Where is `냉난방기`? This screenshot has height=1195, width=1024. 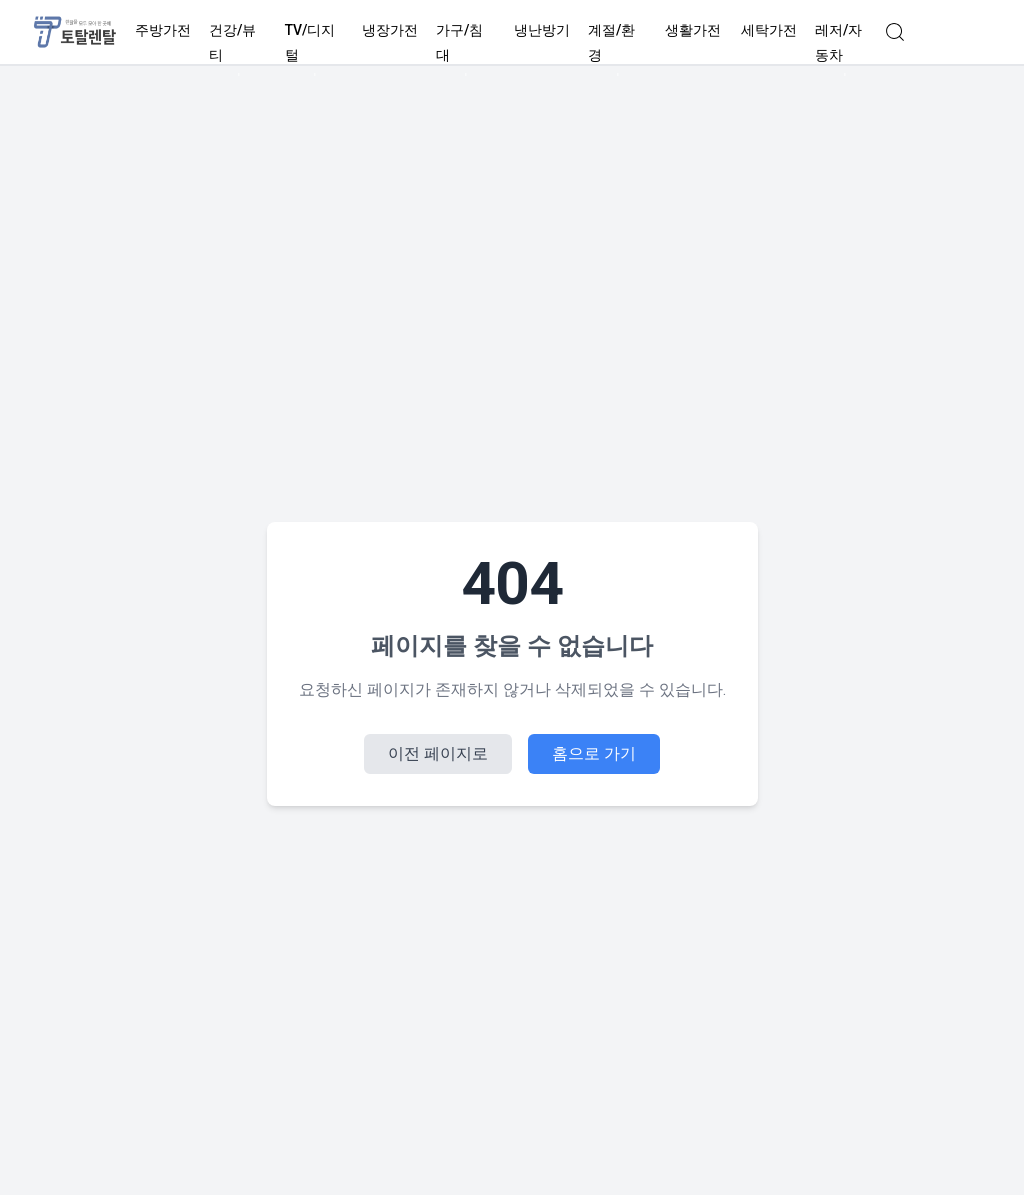 냉난방기 is located at coordinates (542, 30).